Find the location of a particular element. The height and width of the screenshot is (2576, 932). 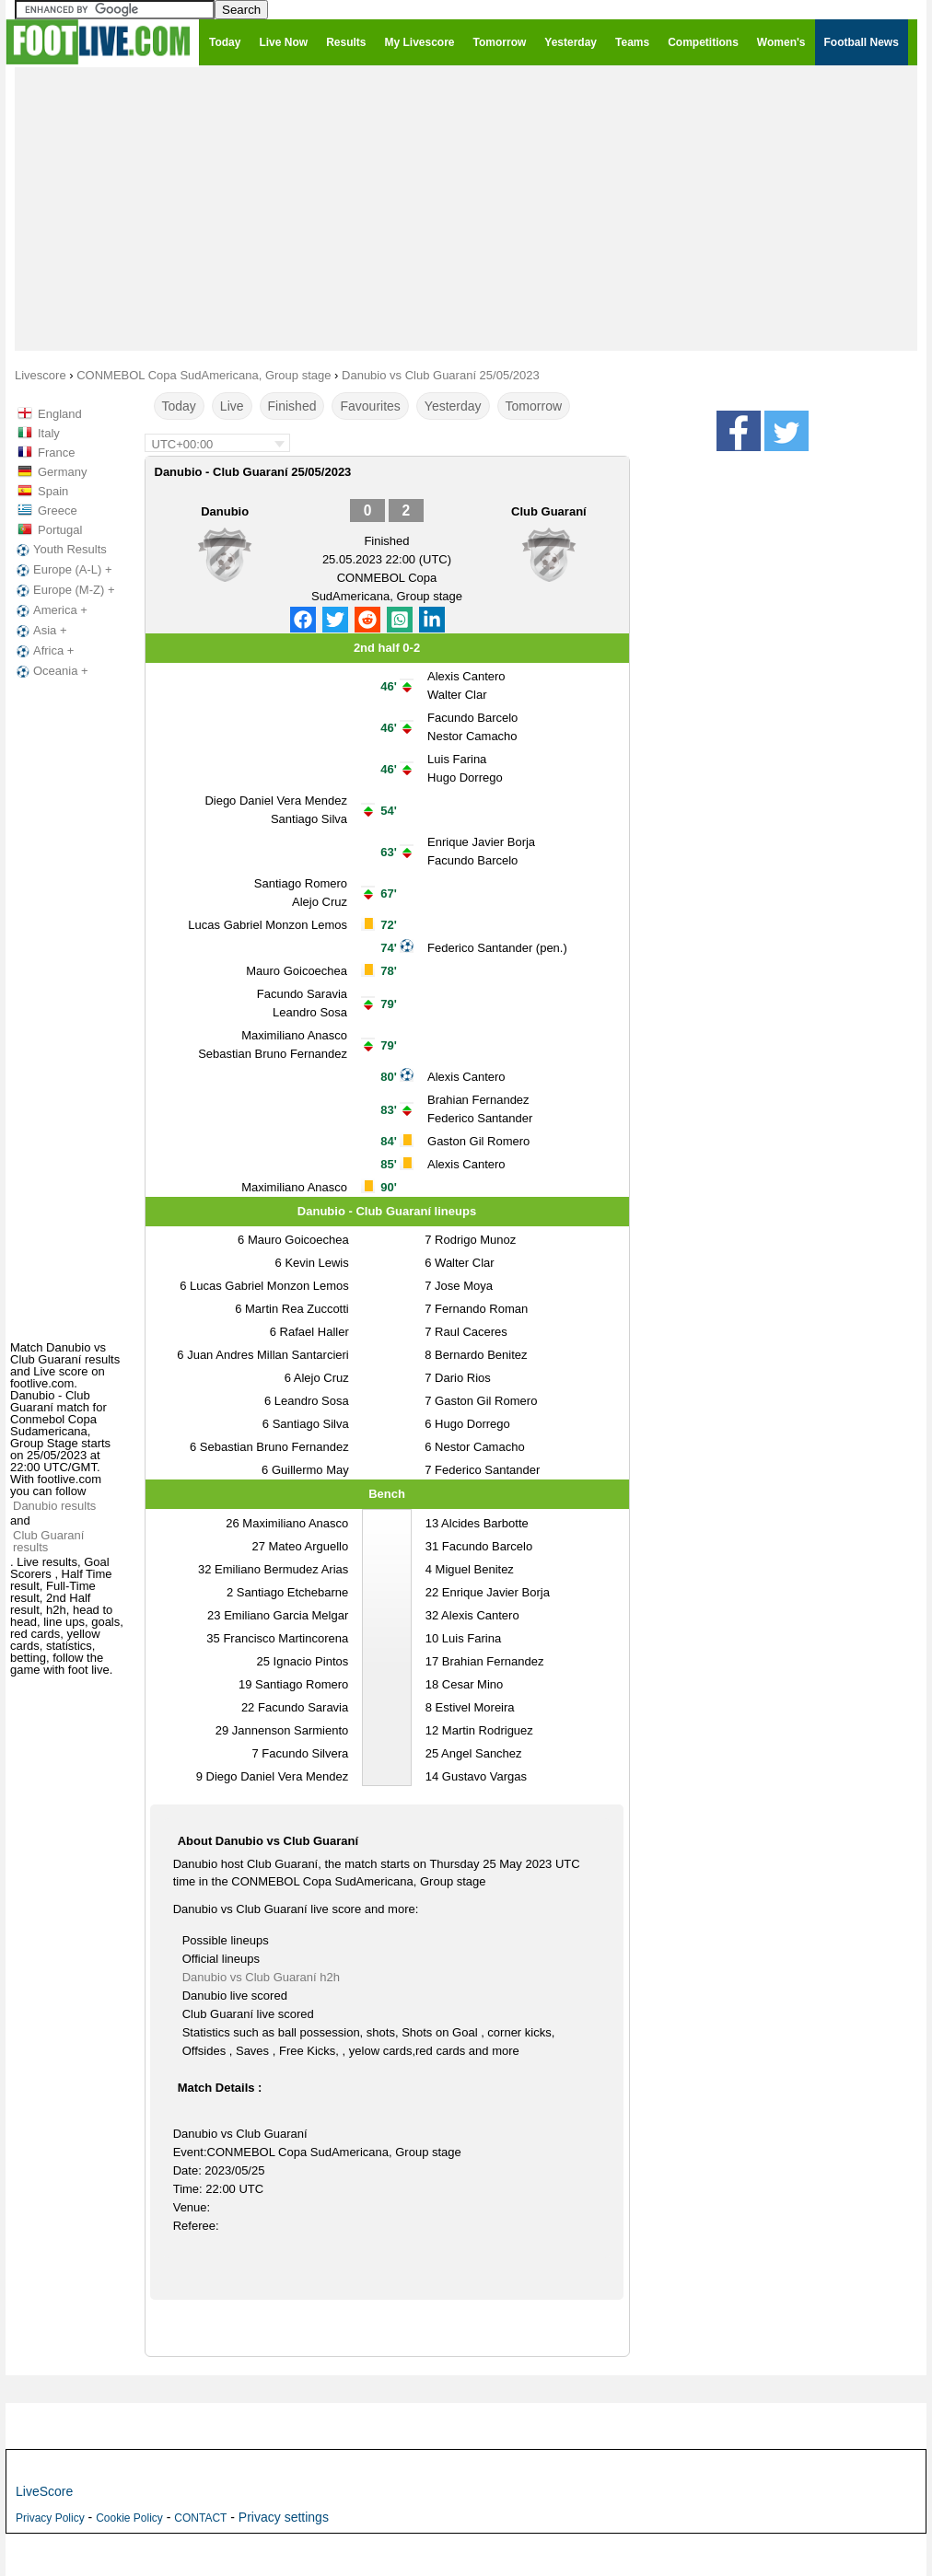

Privacy Policy is located at coordinates (50, 2518).